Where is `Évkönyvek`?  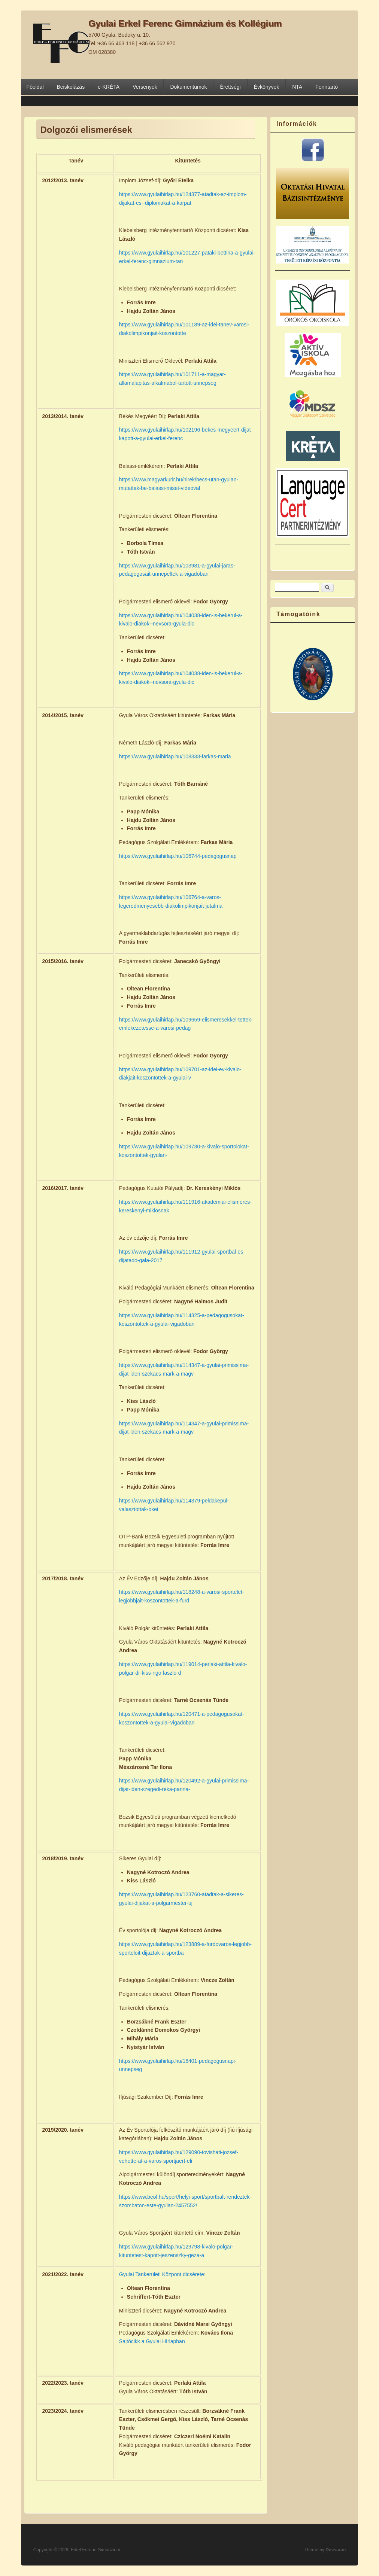
Évkönyvek is located at coordinates (266, 87).